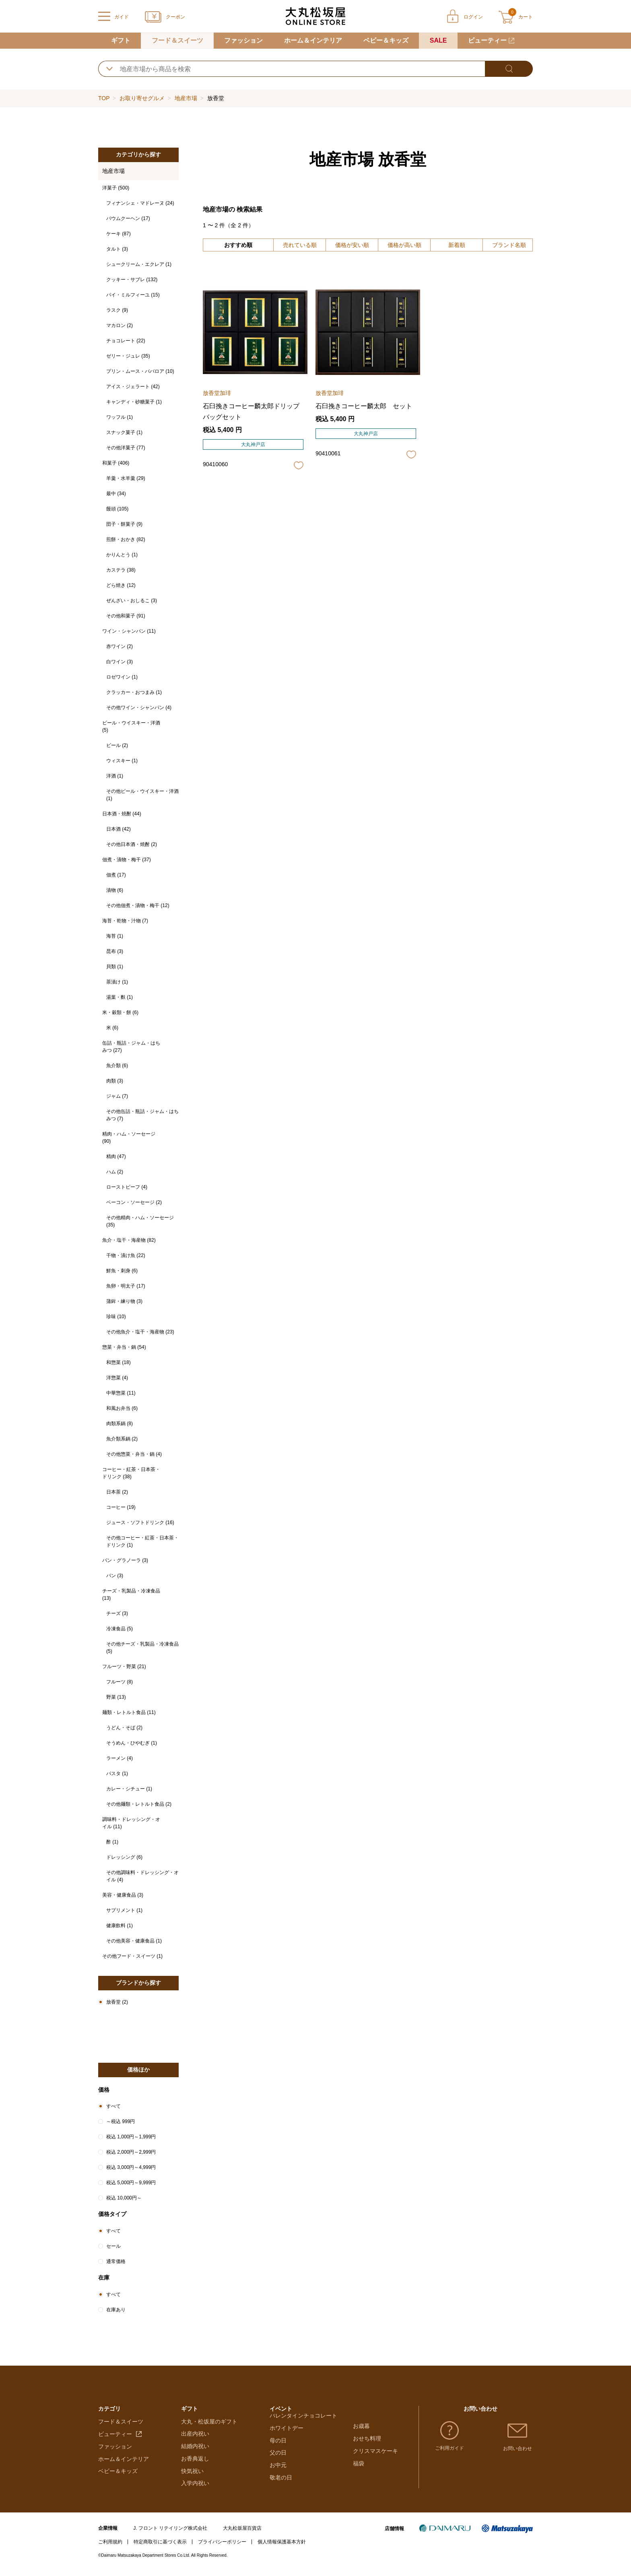  Describe the element at coordinates (138, 707) in the screenshot. I see `その他ワイン・シャンパン` at that location.